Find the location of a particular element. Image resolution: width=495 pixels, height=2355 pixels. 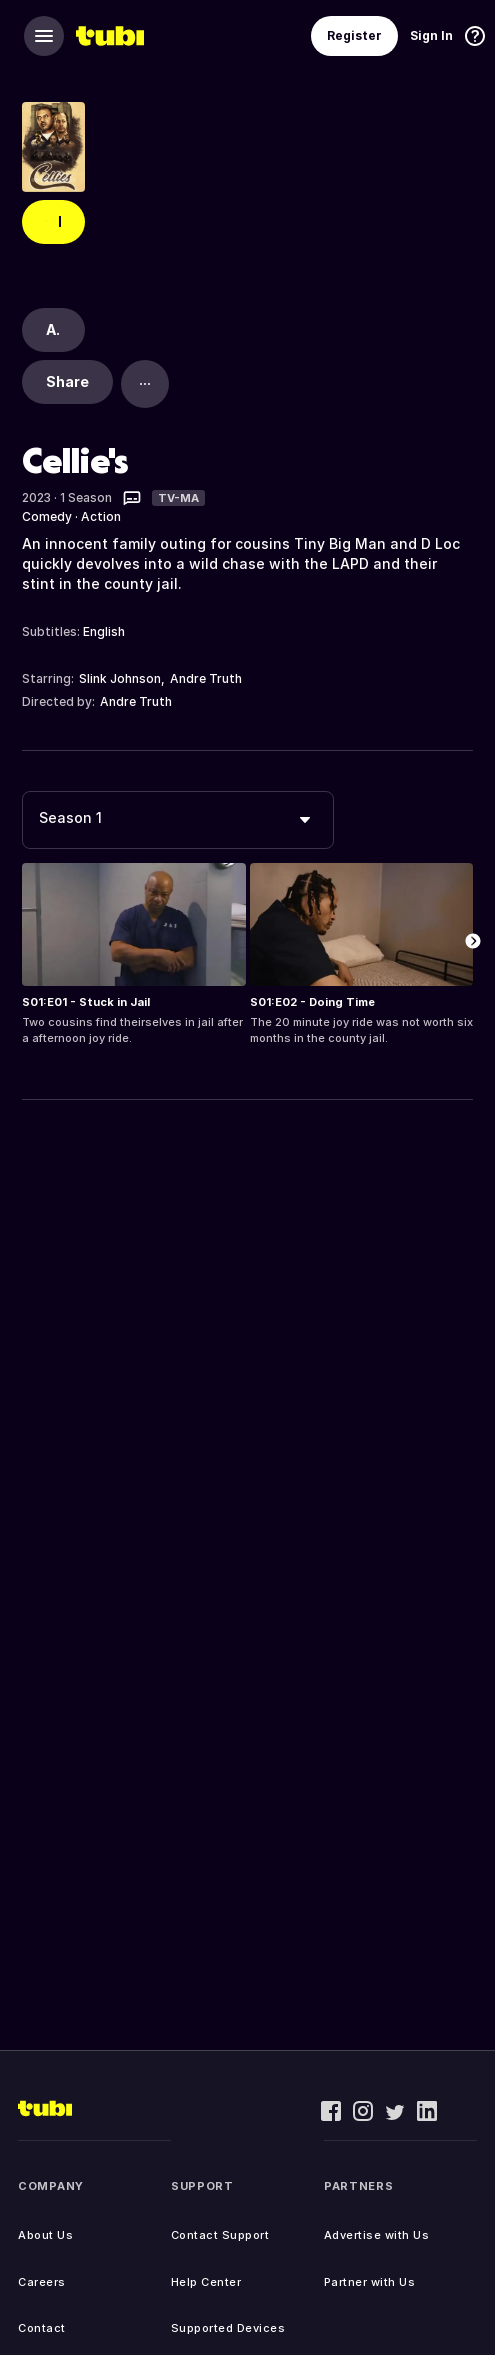

Advertise with Us is located at coordinates (377, 2235).